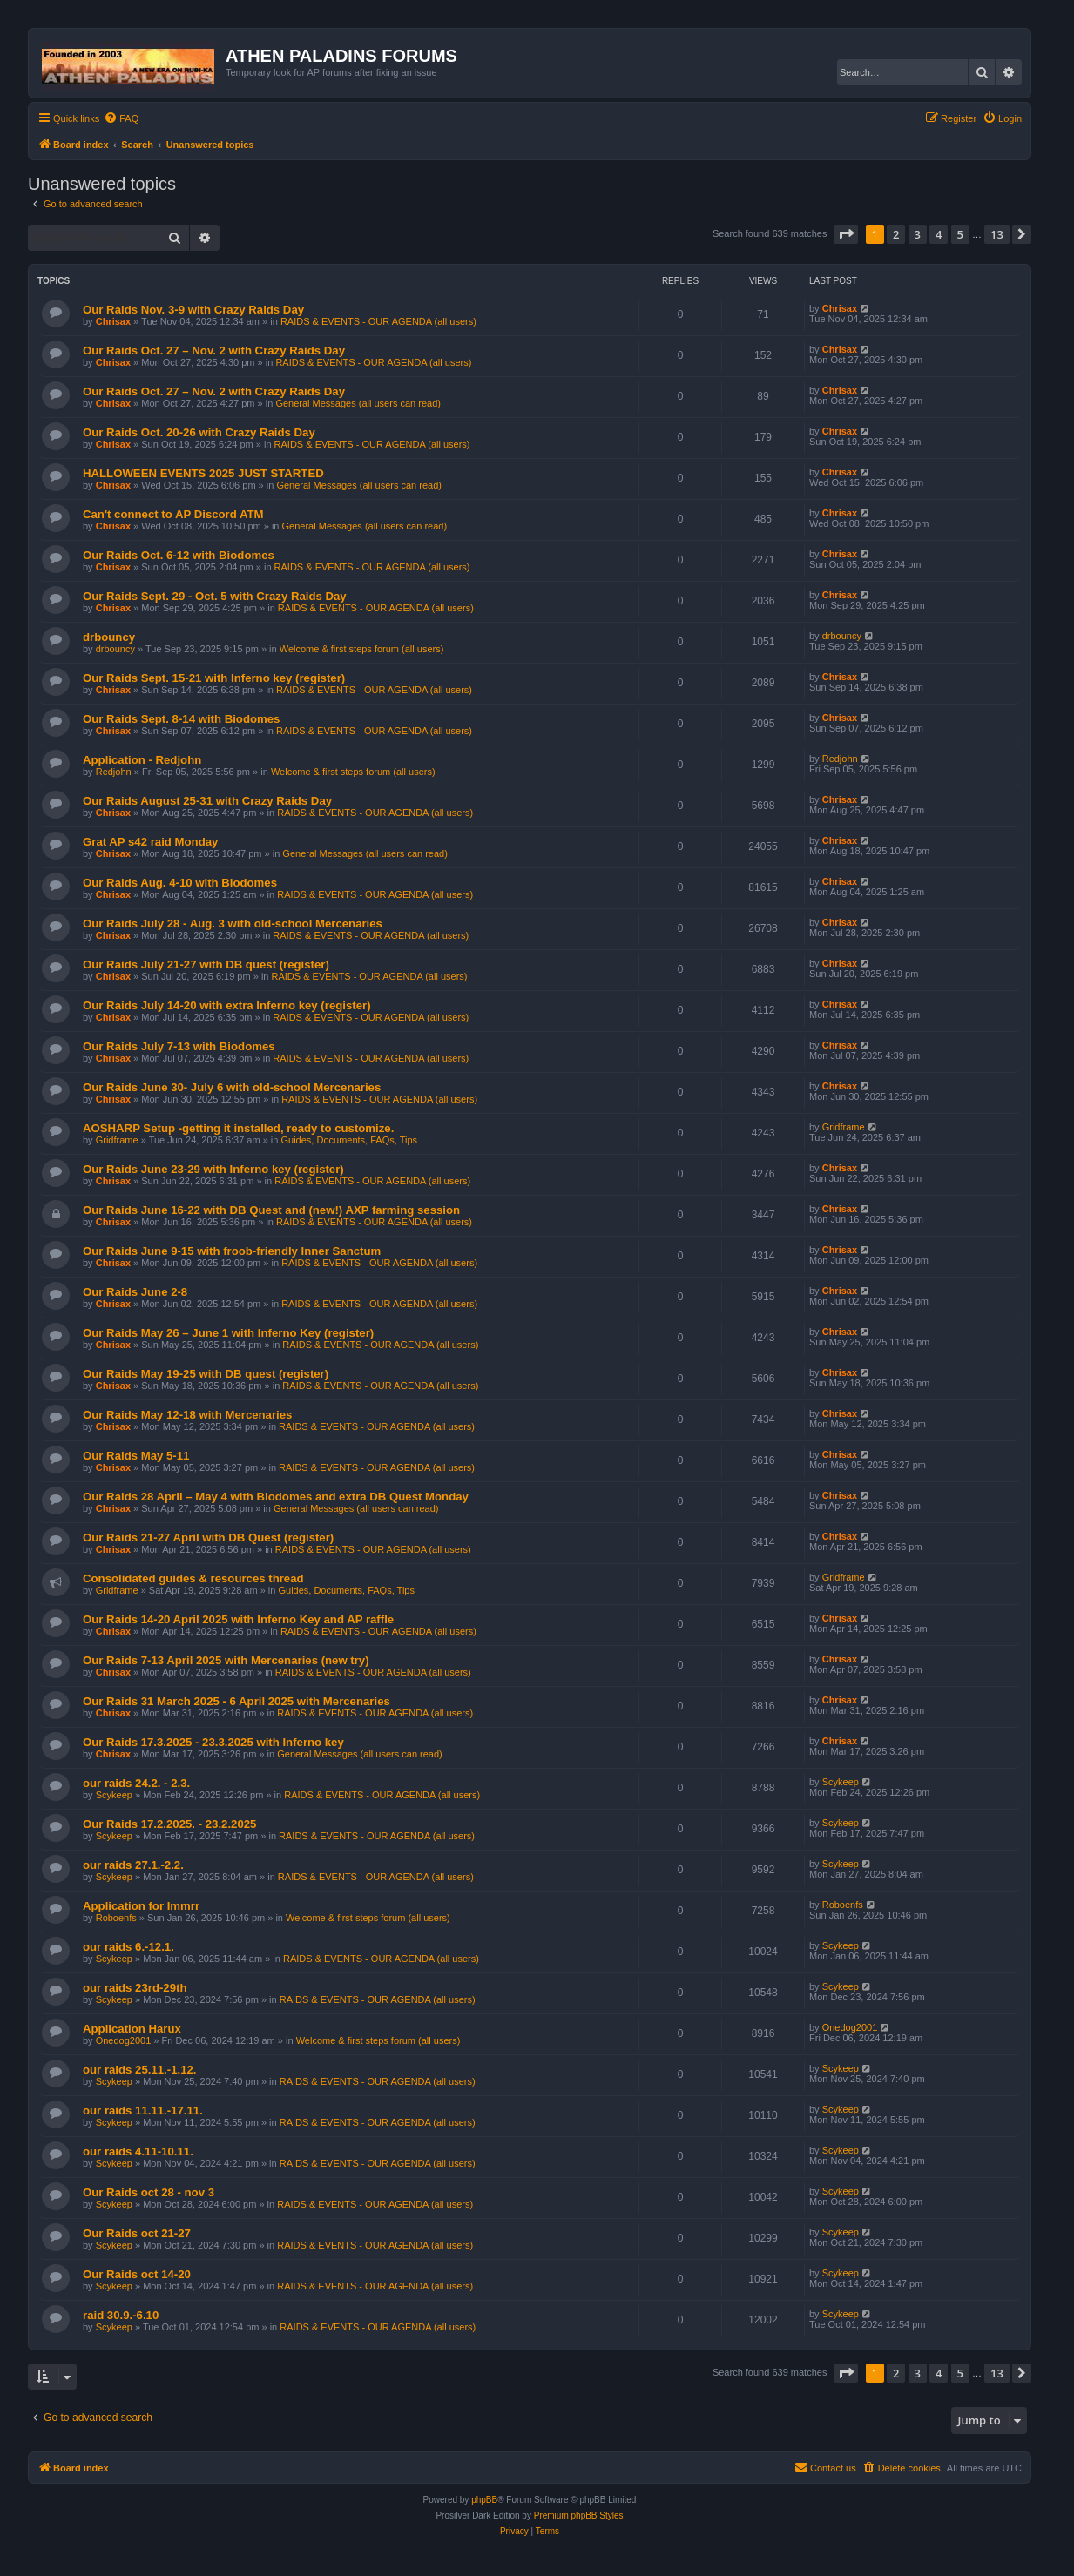 The height and width of the screenshot is (2576, 1074). I want to click on Our Raids Oct. 27 – Nov. 2 with Crazy Raids Day, so click(214, 350).